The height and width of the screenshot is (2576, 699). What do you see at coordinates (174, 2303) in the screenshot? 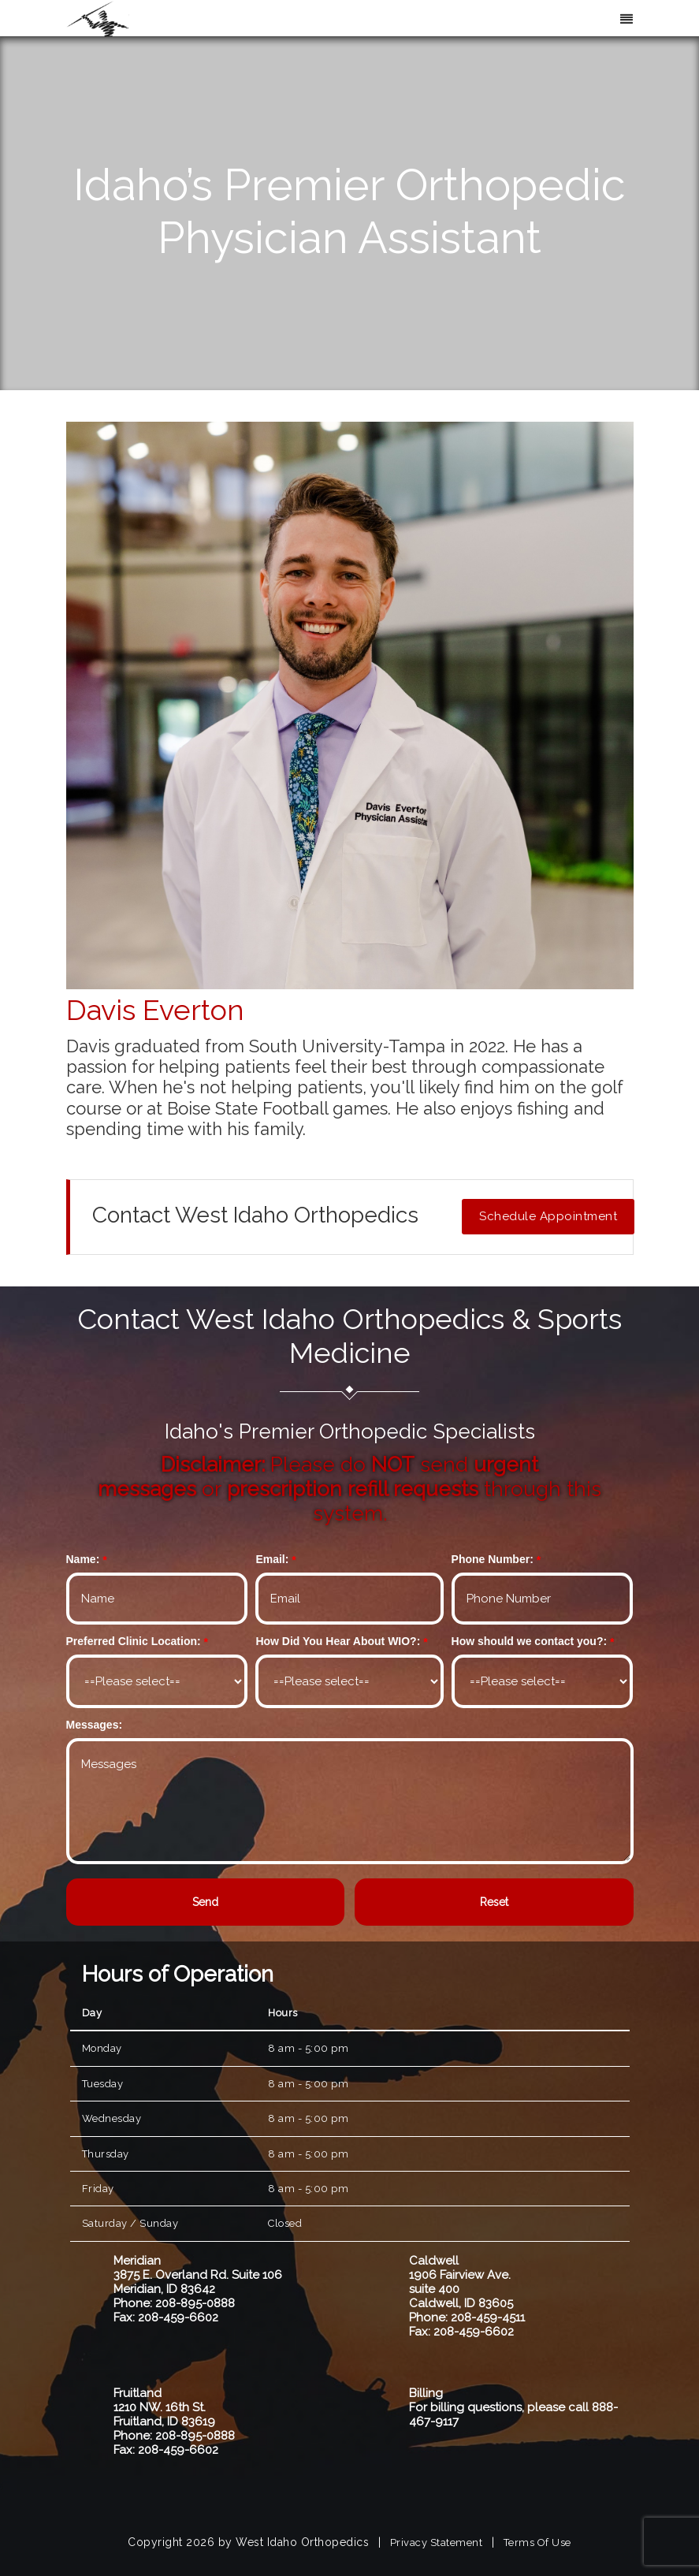
I see `Phone: 208-895-0888` at bounding box center [174, 2303].